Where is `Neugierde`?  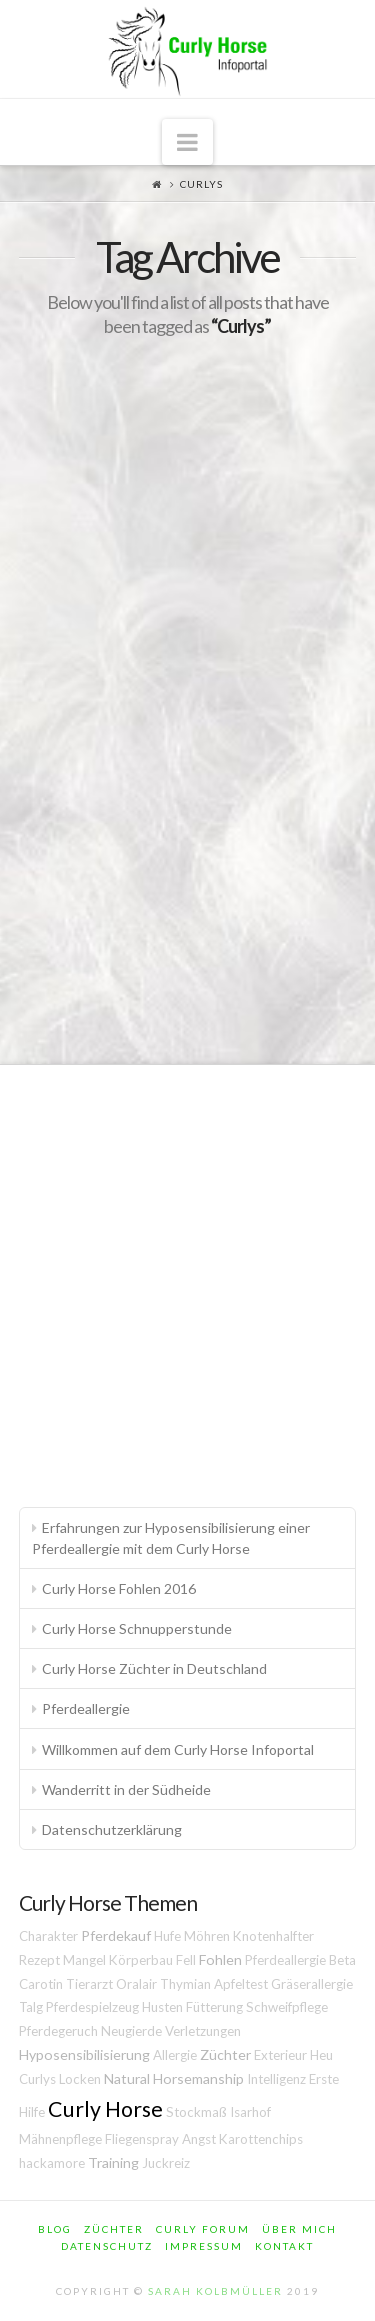 Neugierde is located at coordinates (131, 2031).